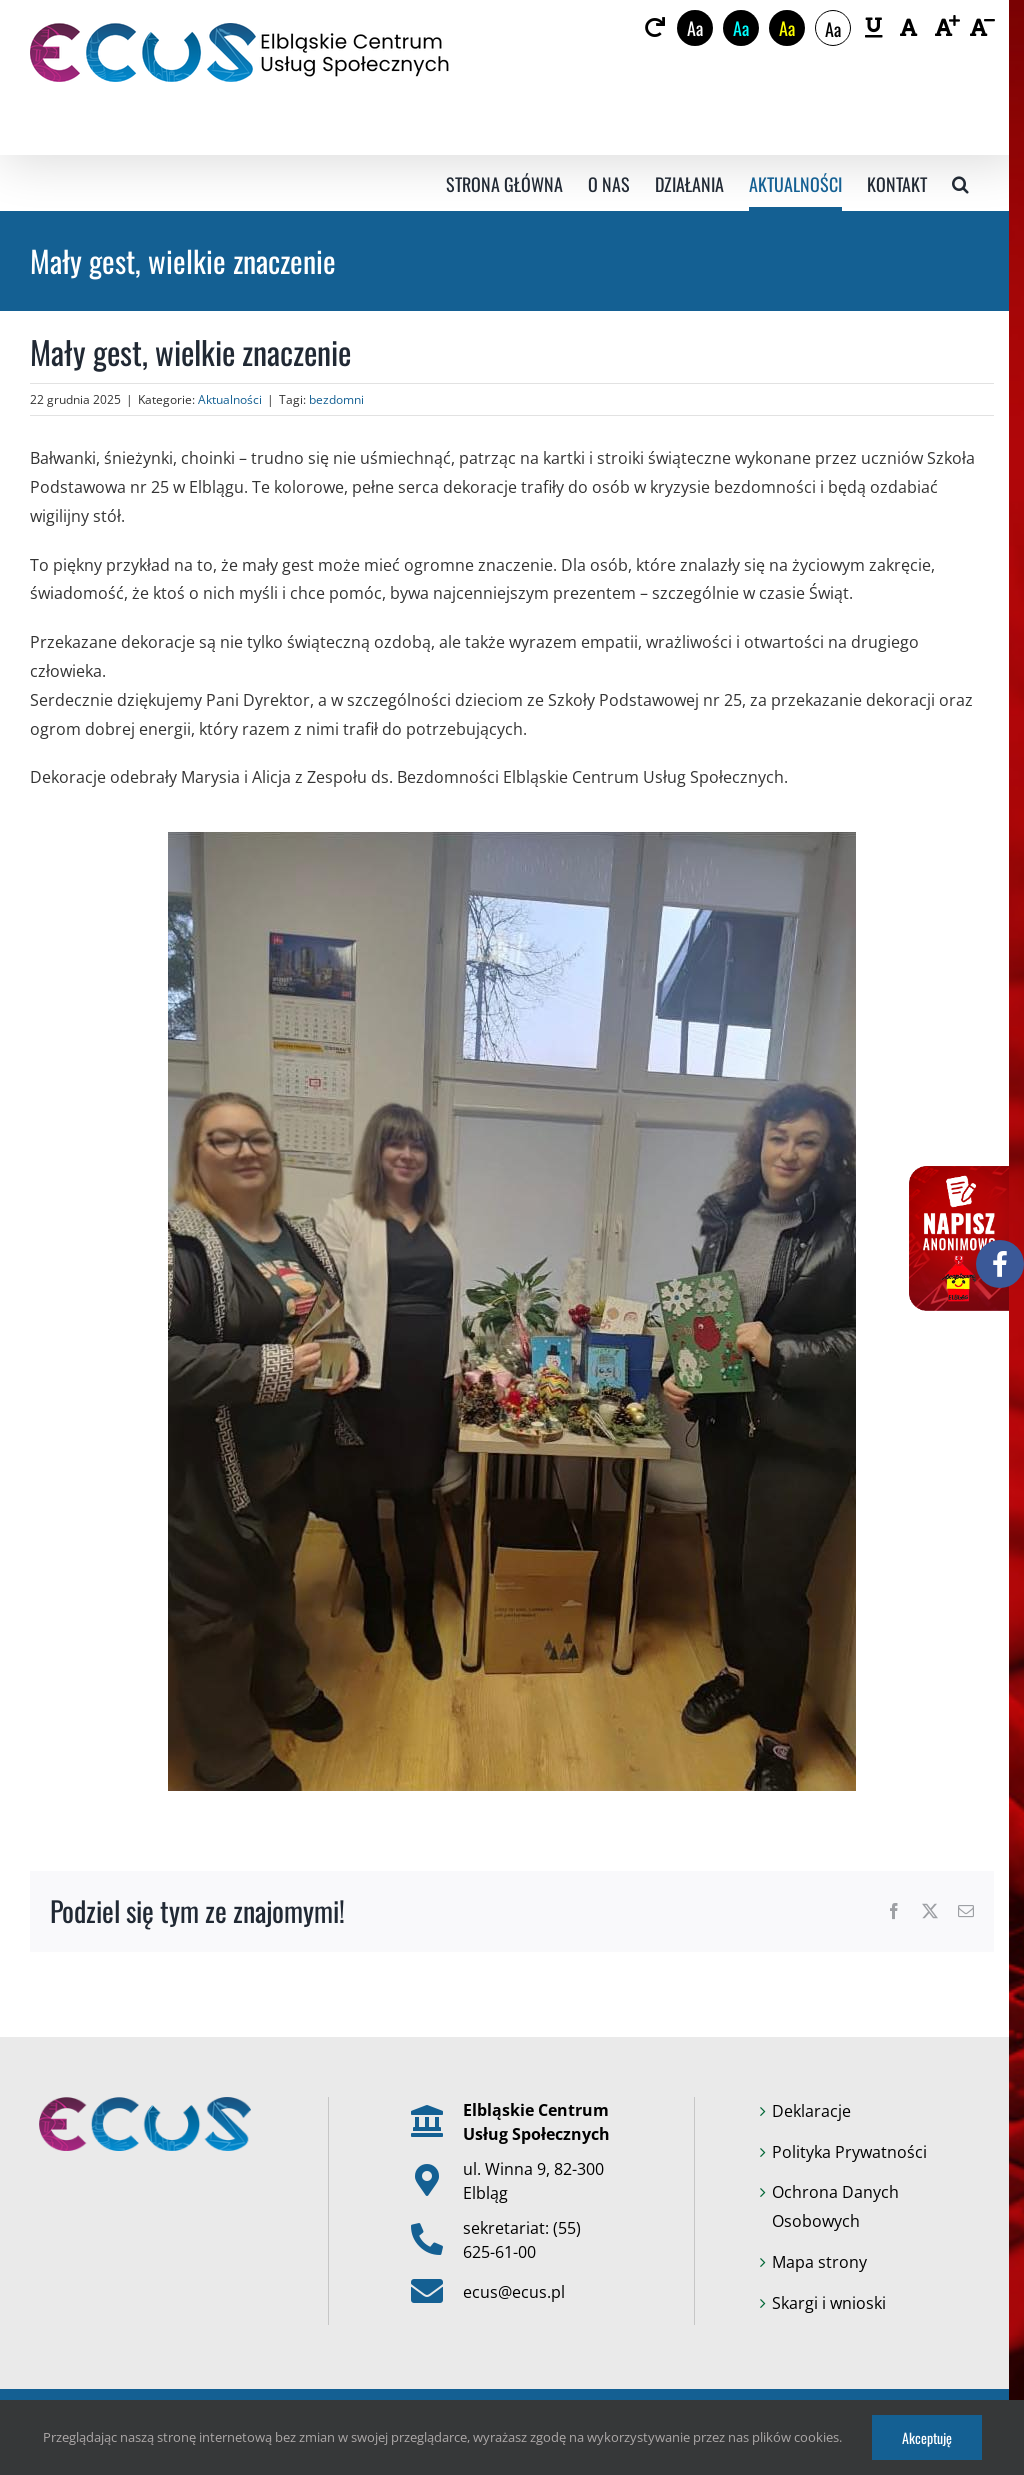  Describe the element at coordinates (927, 2437) in the screenshot. I see `Akceptuję [link]` at that location.